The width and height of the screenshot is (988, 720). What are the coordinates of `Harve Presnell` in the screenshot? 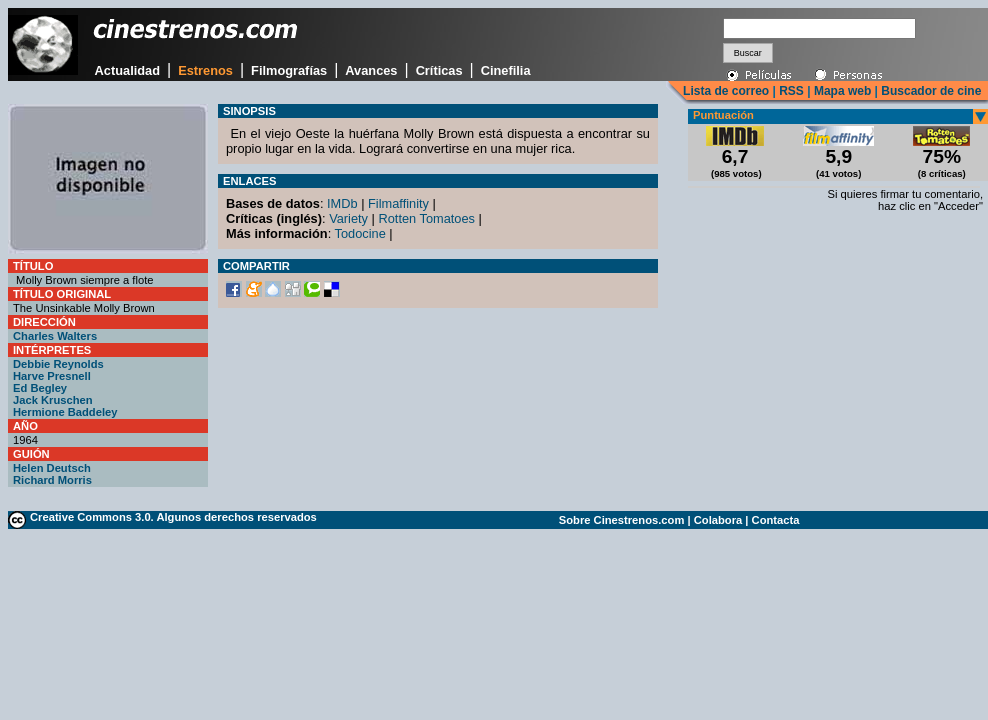 It's located at (52, 376).